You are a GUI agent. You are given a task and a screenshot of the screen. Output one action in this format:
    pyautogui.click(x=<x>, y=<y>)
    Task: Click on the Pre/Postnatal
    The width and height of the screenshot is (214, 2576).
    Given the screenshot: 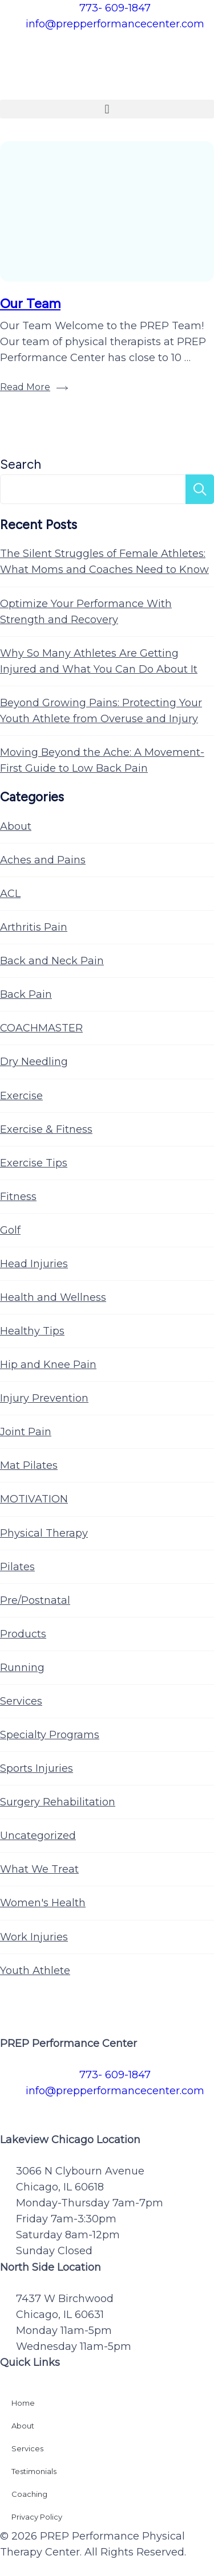 What is the action you would take?
    pyautogui.click(x=35, y=1600)
    